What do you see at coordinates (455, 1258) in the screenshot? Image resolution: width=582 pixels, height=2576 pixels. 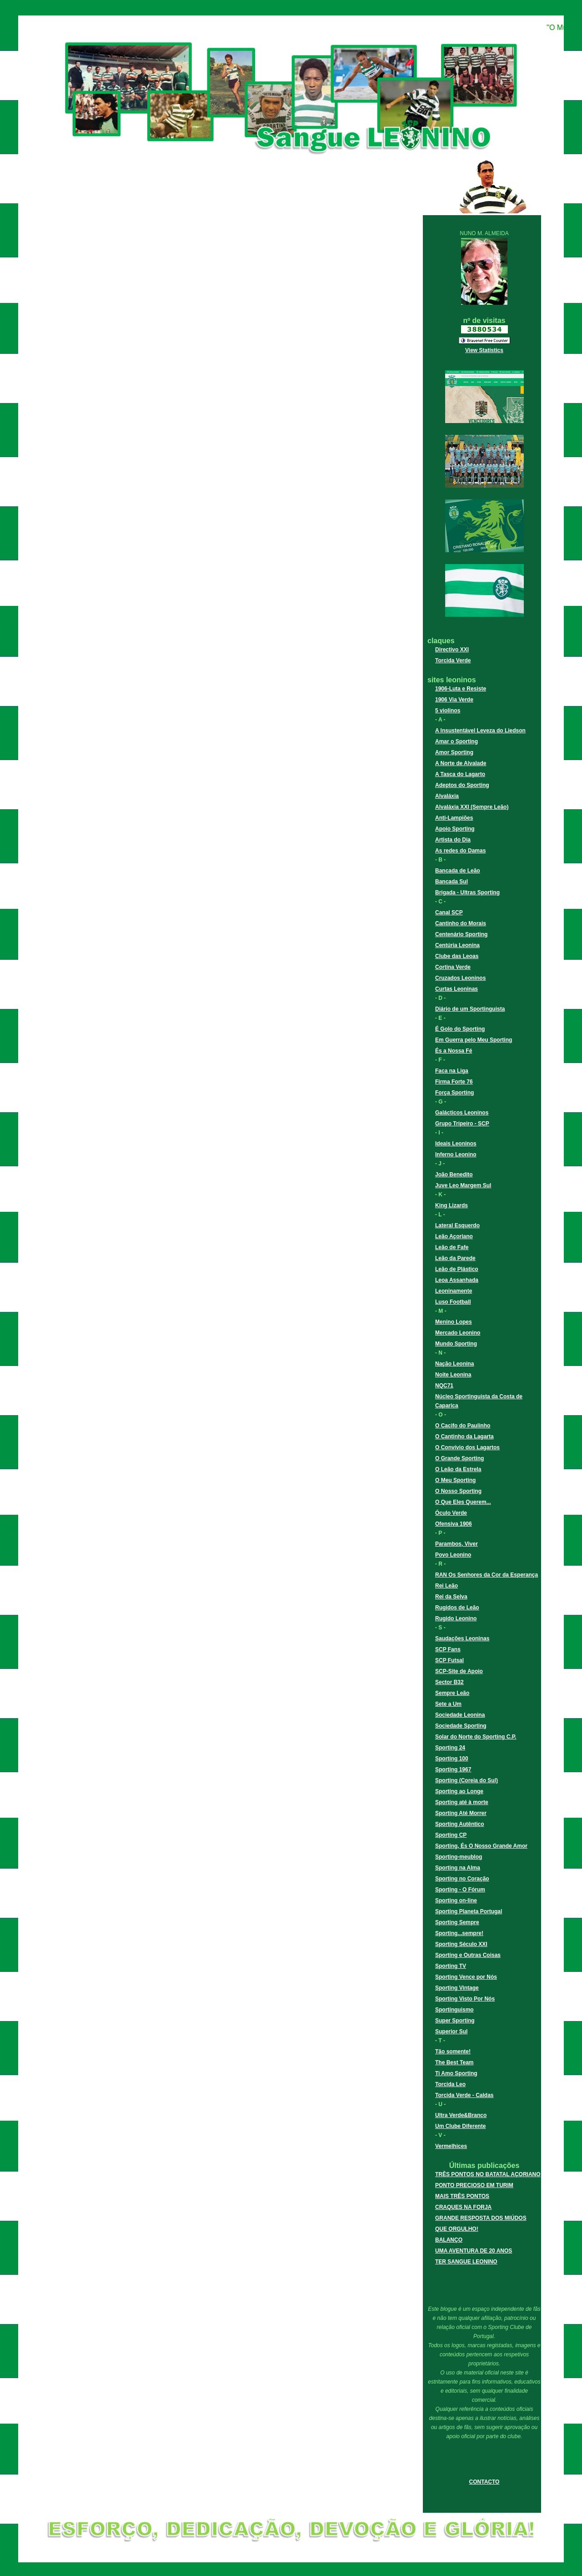 I see `Leão da Parede` at bounding box center [455, 1258].